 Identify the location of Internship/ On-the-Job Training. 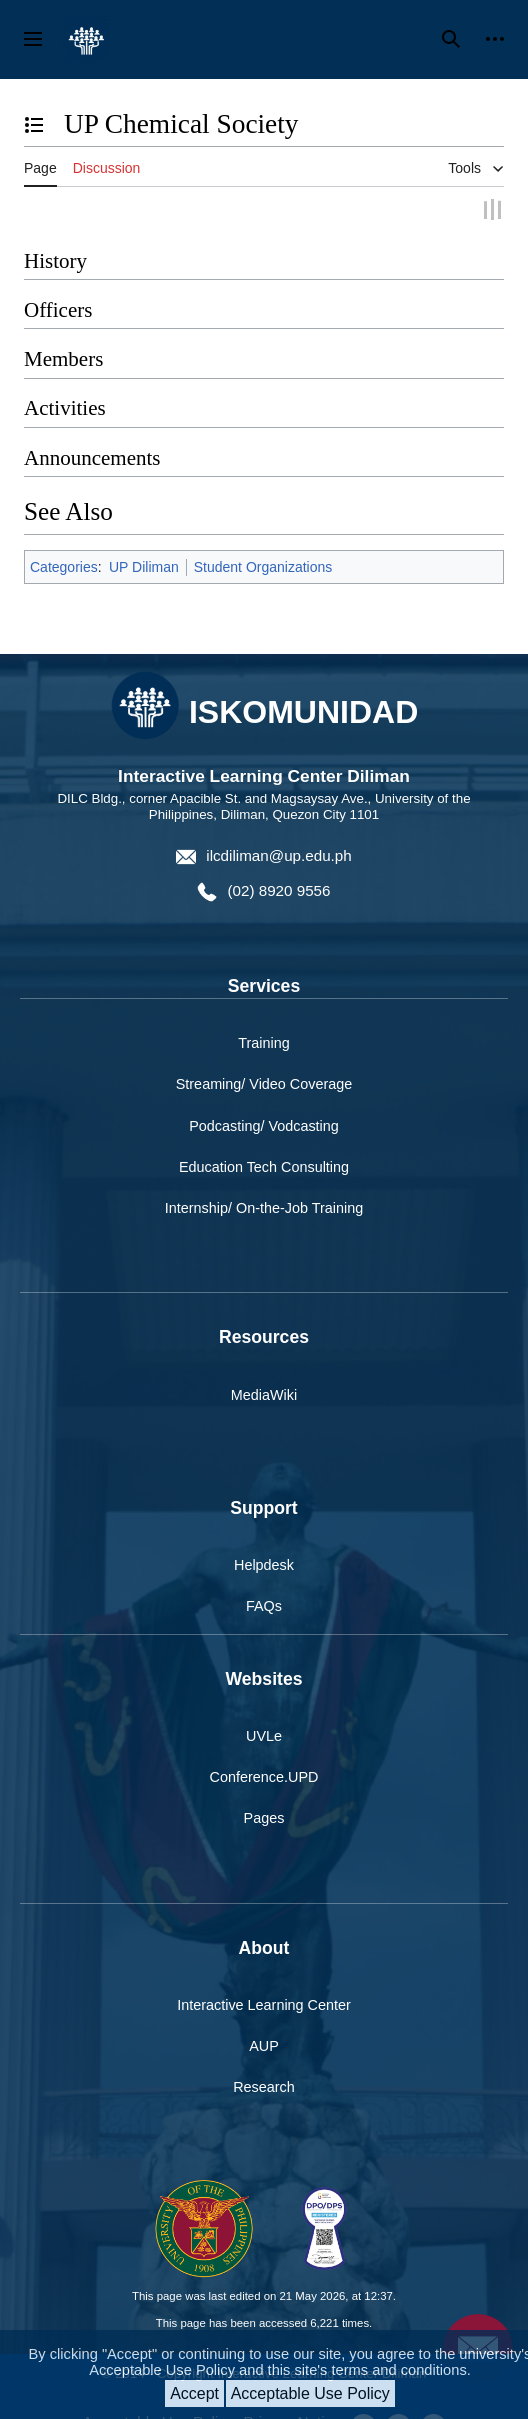
(264, 1206).